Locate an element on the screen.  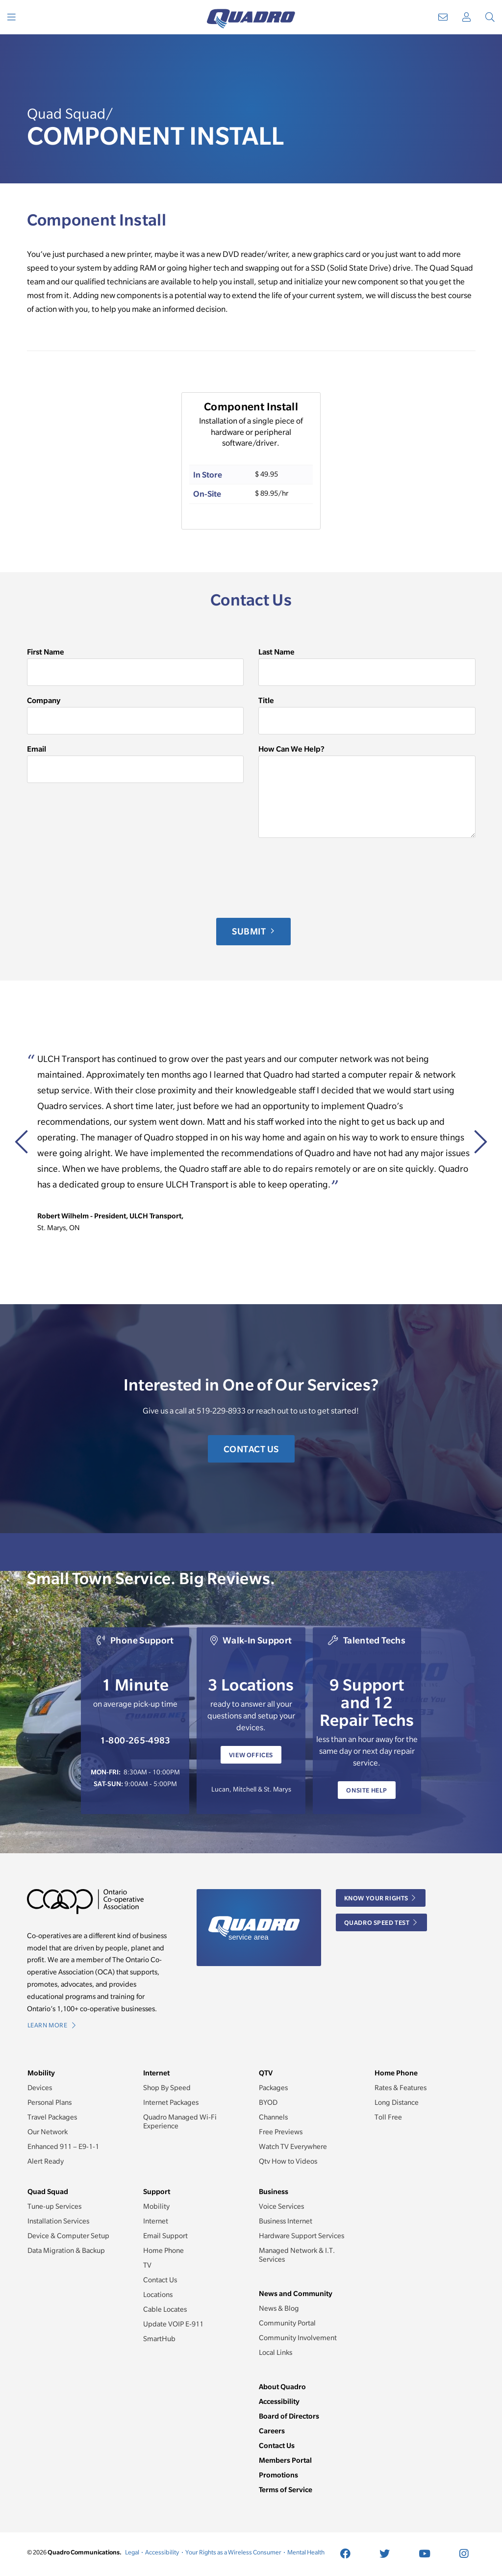
1-800-265-4983 is located at coordinates (135, 1740).